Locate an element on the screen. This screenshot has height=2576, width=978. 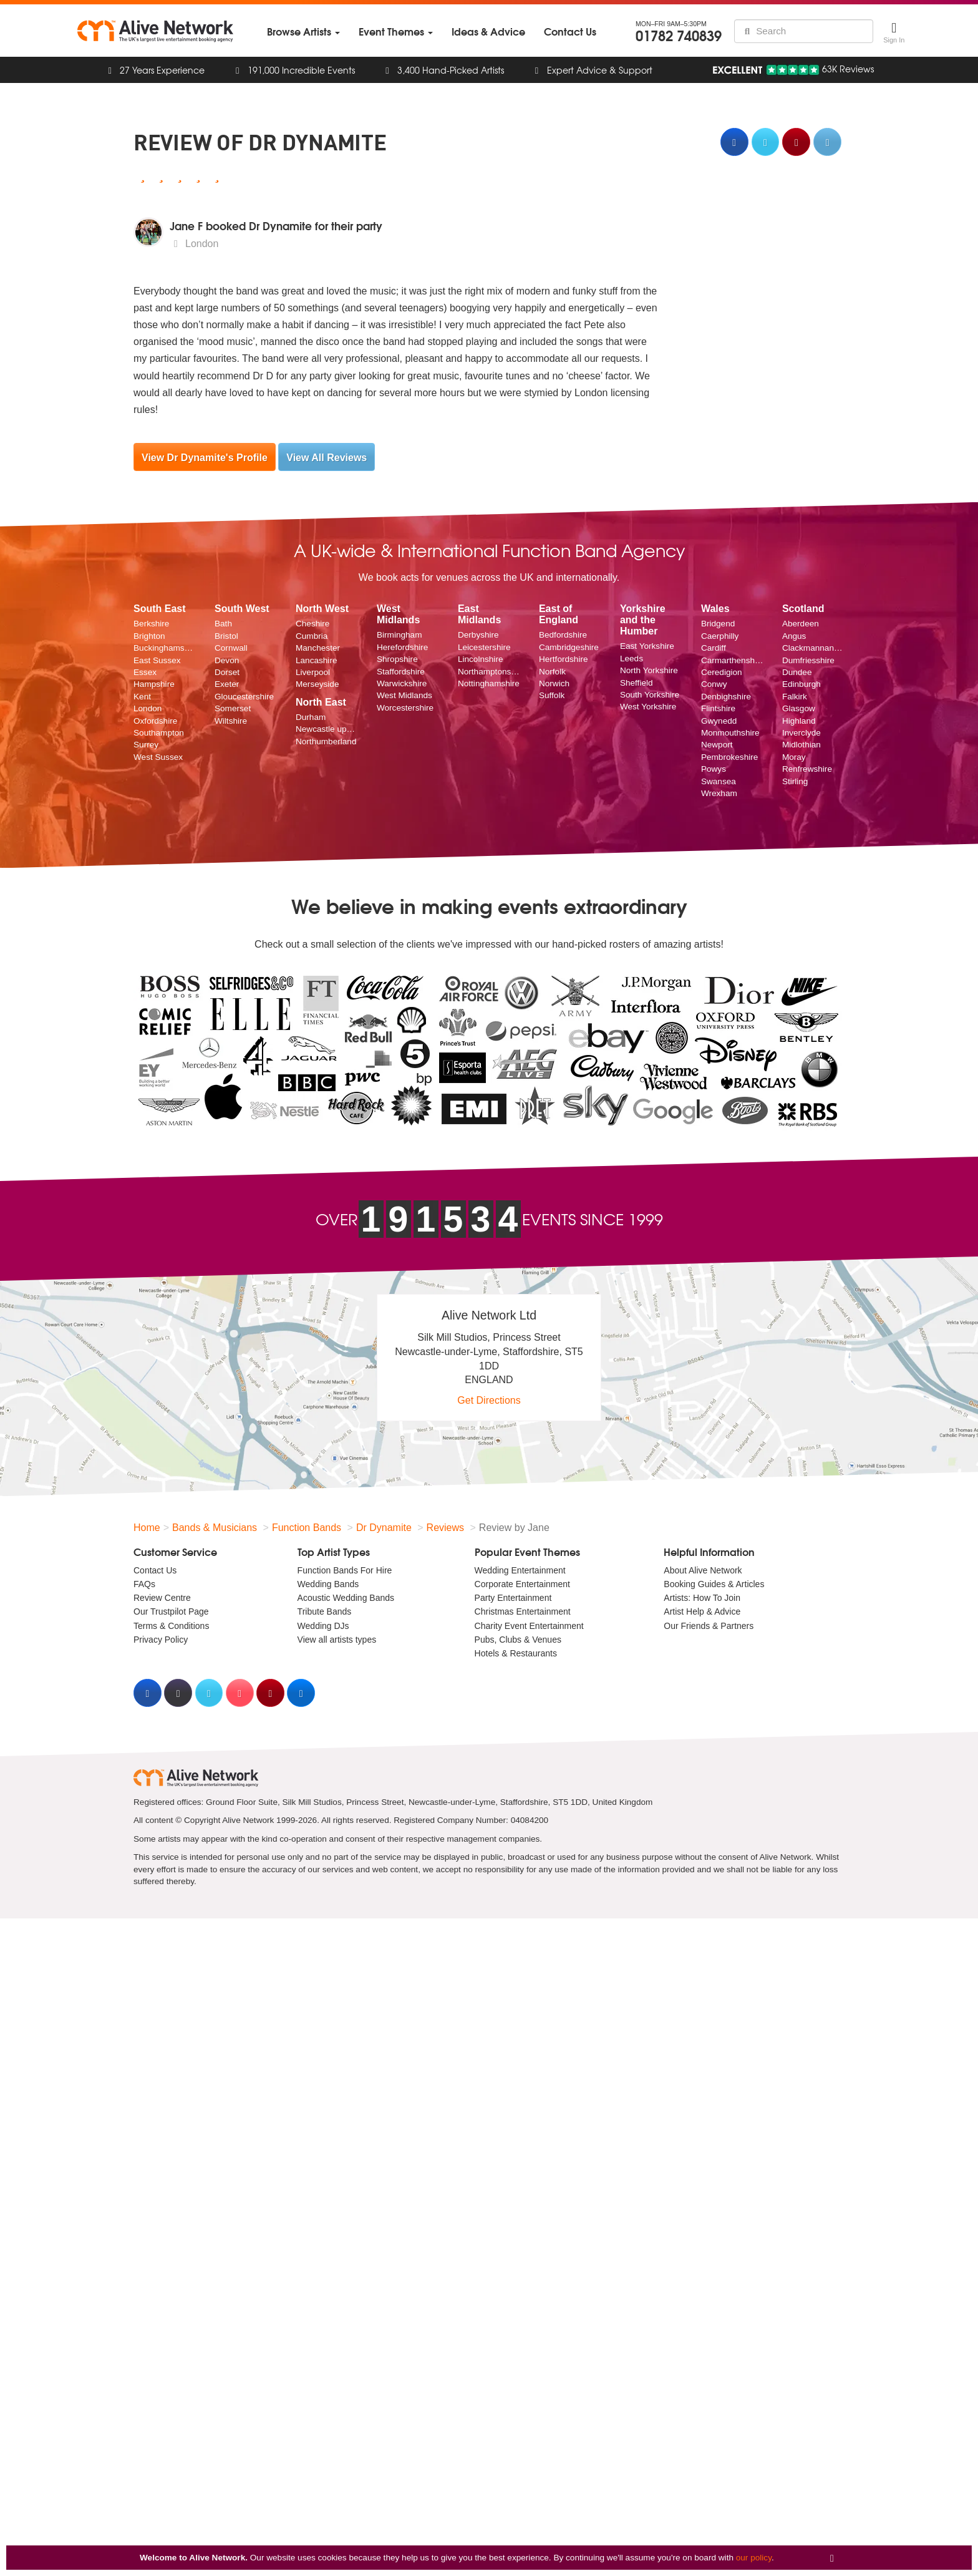
Corporate Entertainment [menuitem] is located at coordinates (522, 1584).